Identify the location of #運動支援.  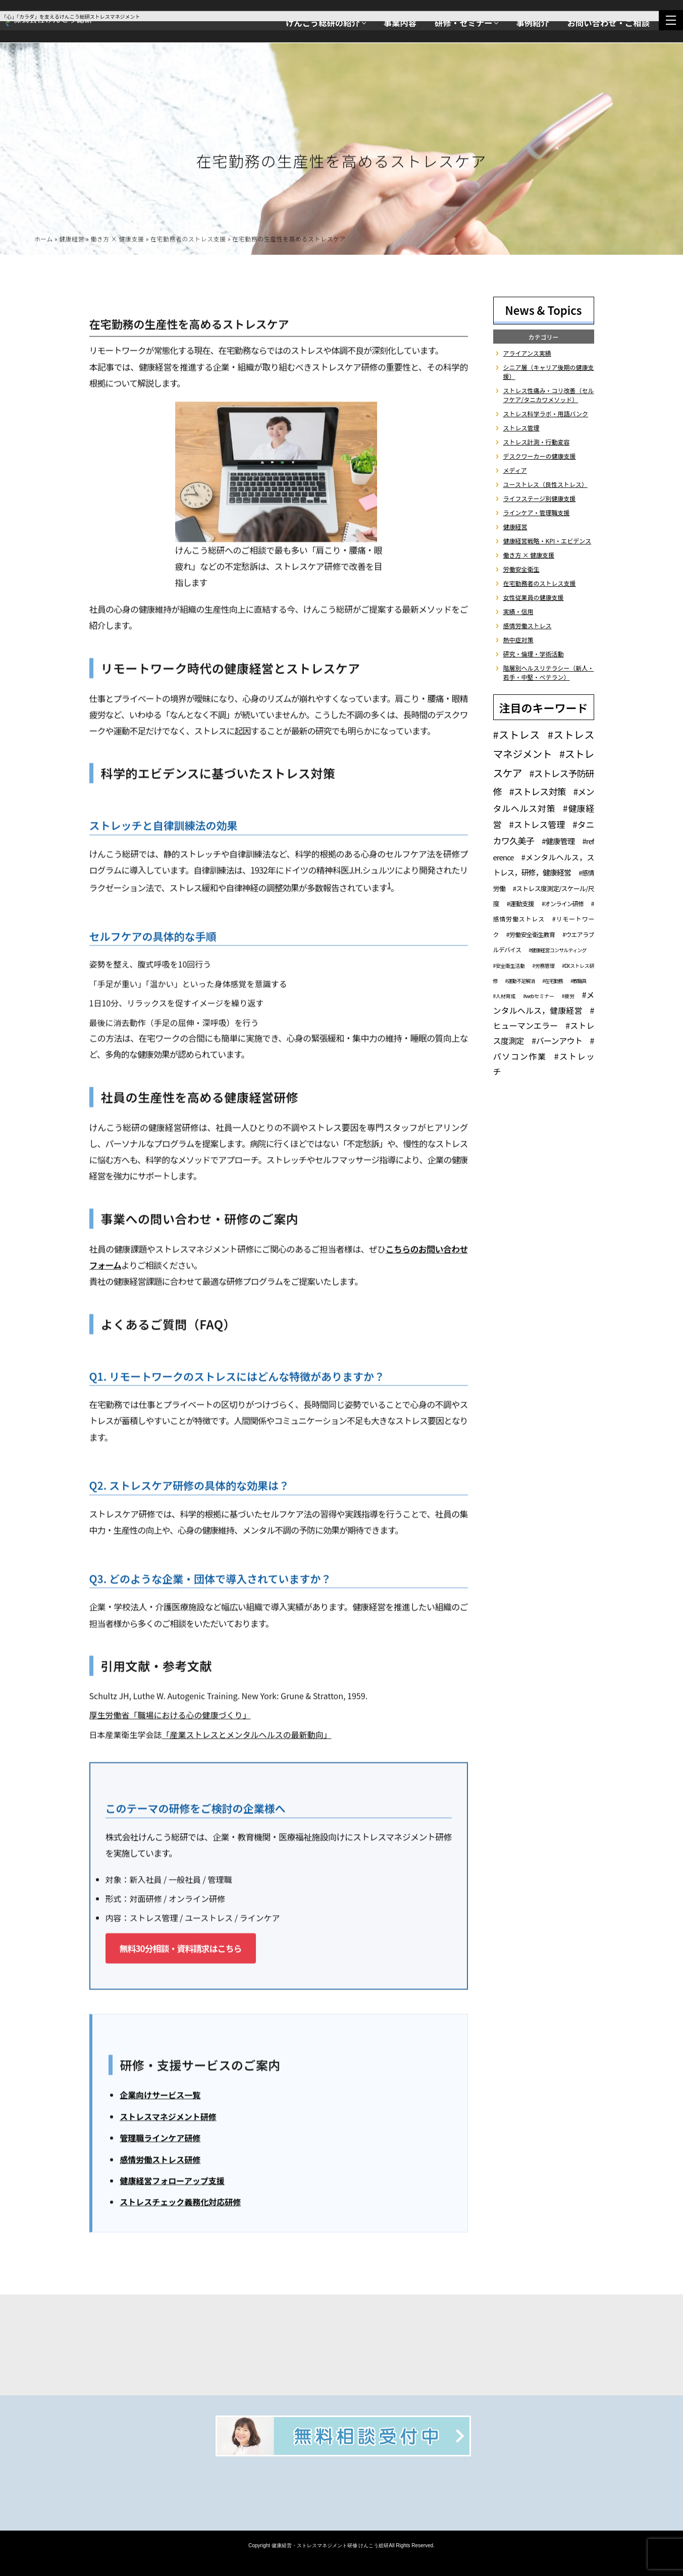
(520, 903).